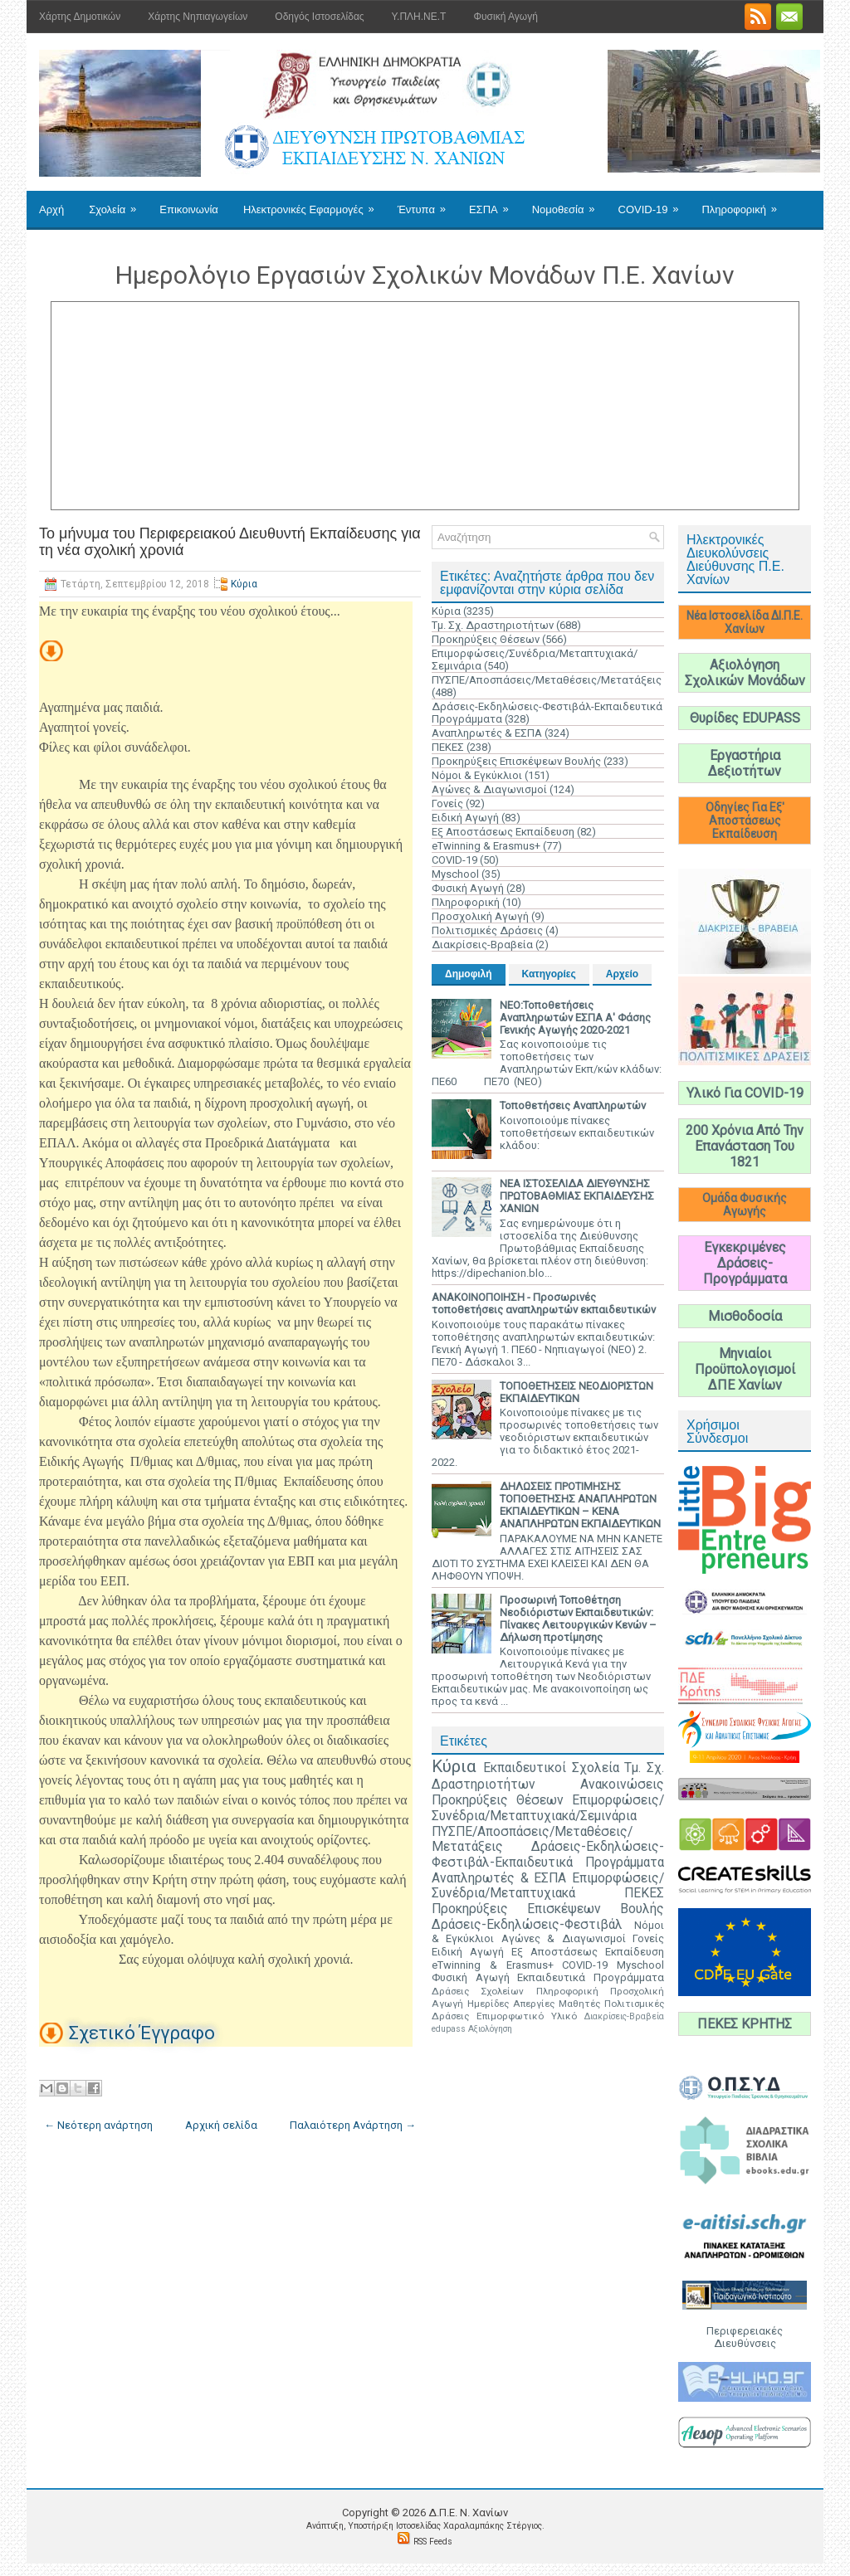  I want to click on Κύρια, so click(244, 584).